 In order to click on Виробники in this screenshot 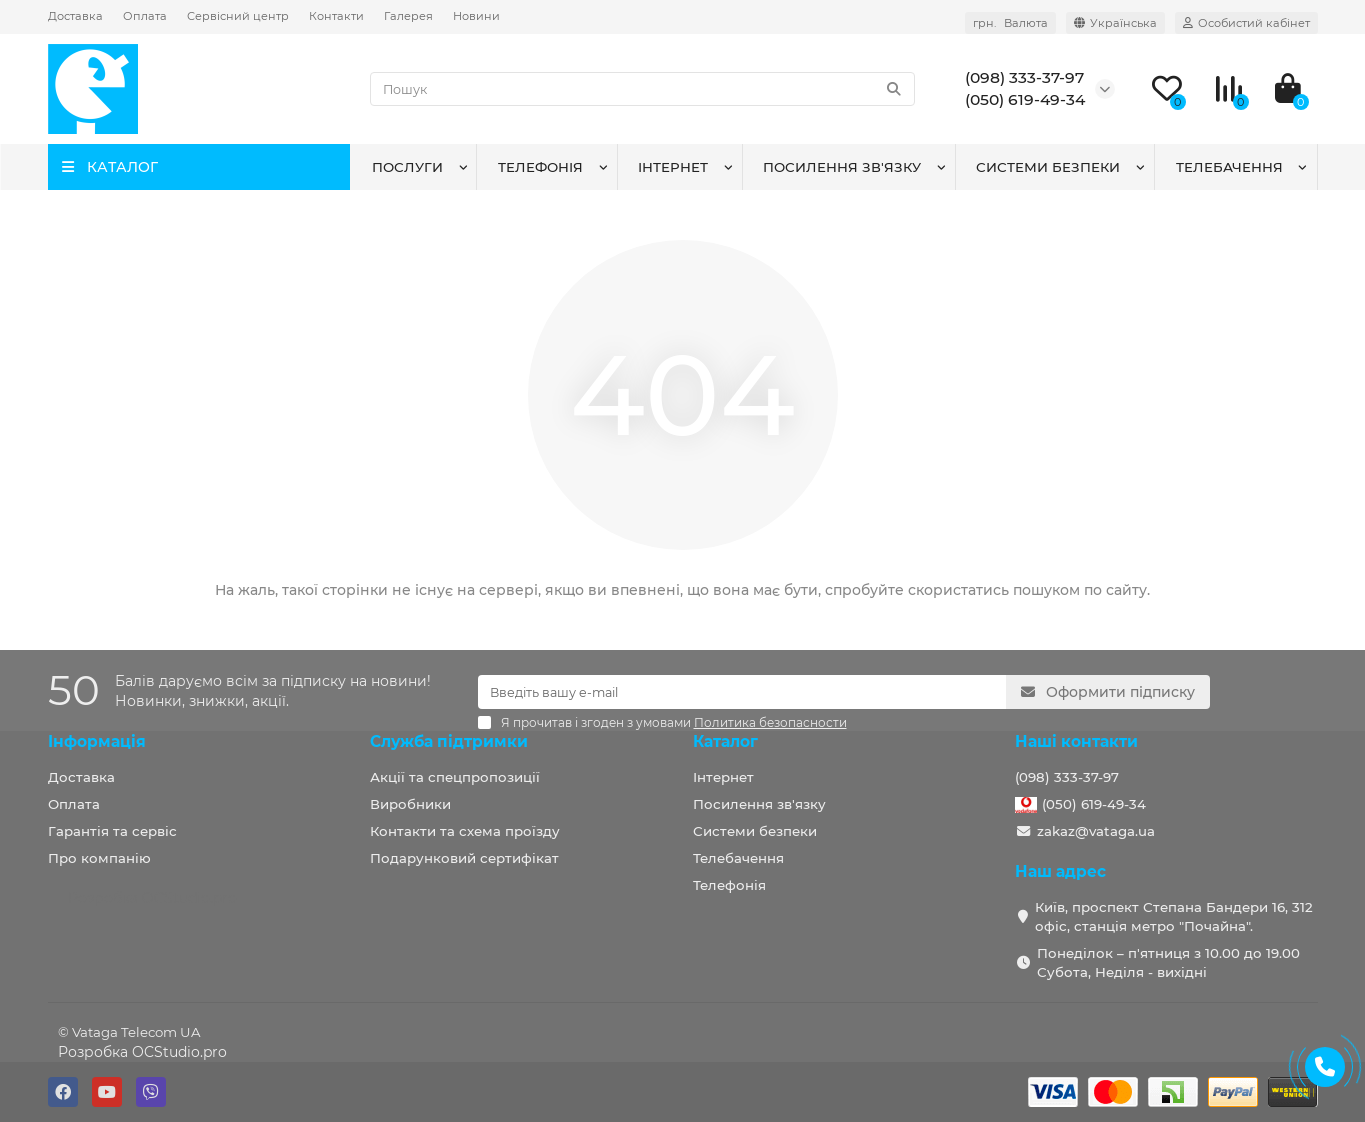, I will do `click(410, 804)`.